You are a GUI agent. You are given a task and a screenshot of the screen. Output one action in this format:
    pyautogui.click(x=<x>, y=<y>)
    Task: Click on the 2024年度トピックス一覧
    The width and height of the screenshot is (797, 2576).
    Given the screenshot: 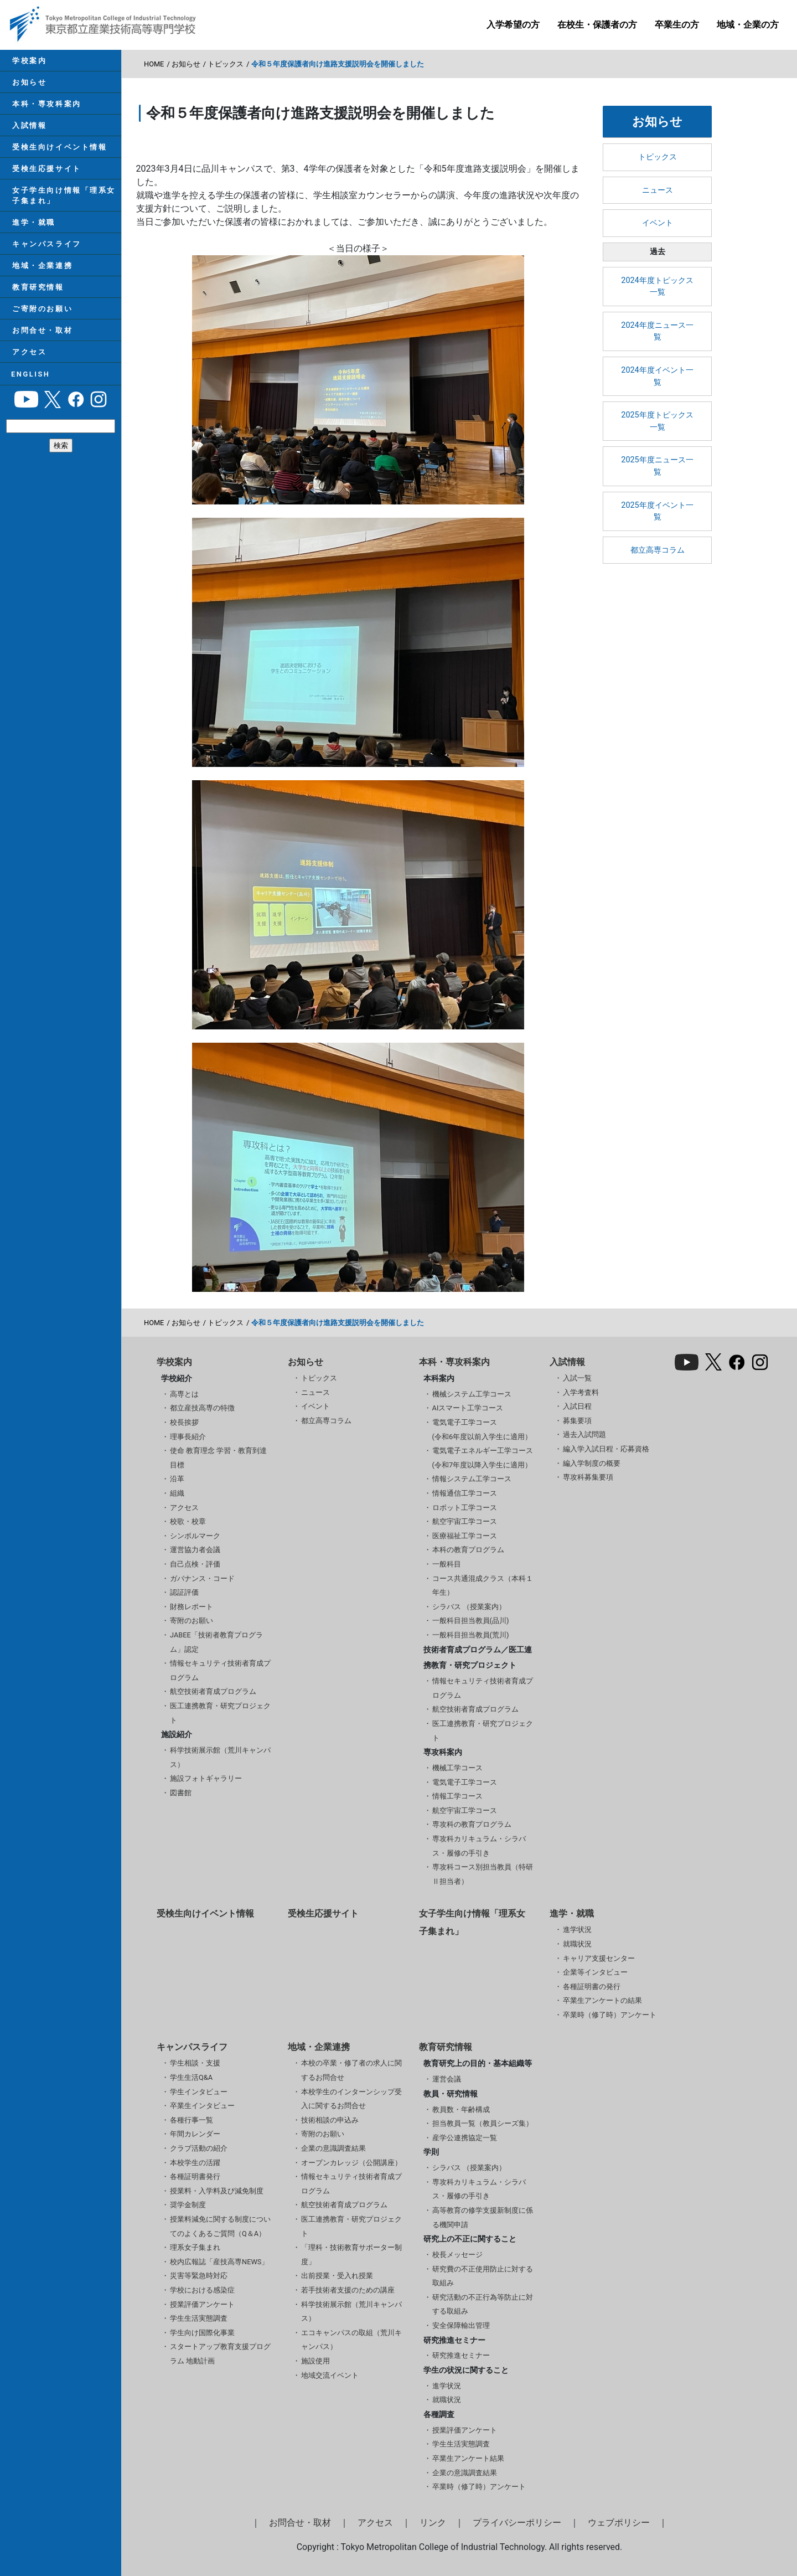 What is the action you would take?
    pyautogui.click(x=657, y=286)
    